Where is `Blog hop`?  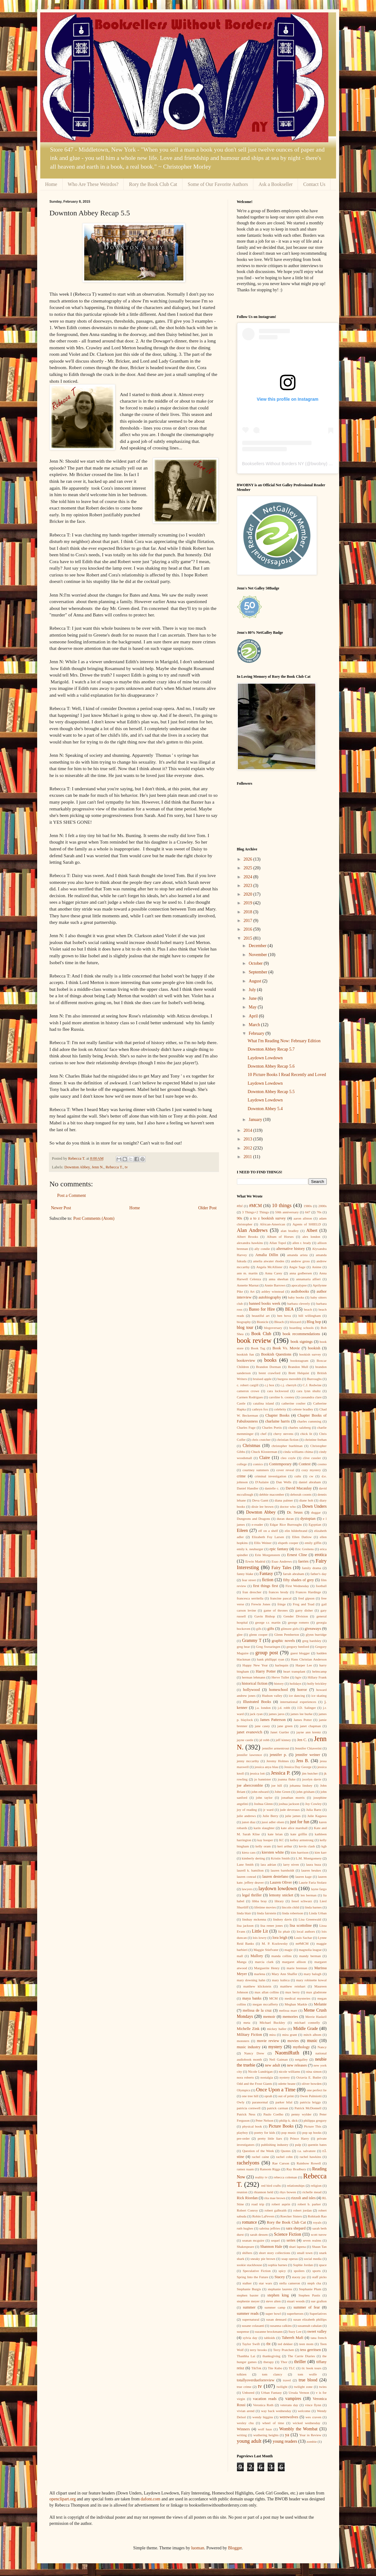 Blog hop is located at coordinates (314, 1322).